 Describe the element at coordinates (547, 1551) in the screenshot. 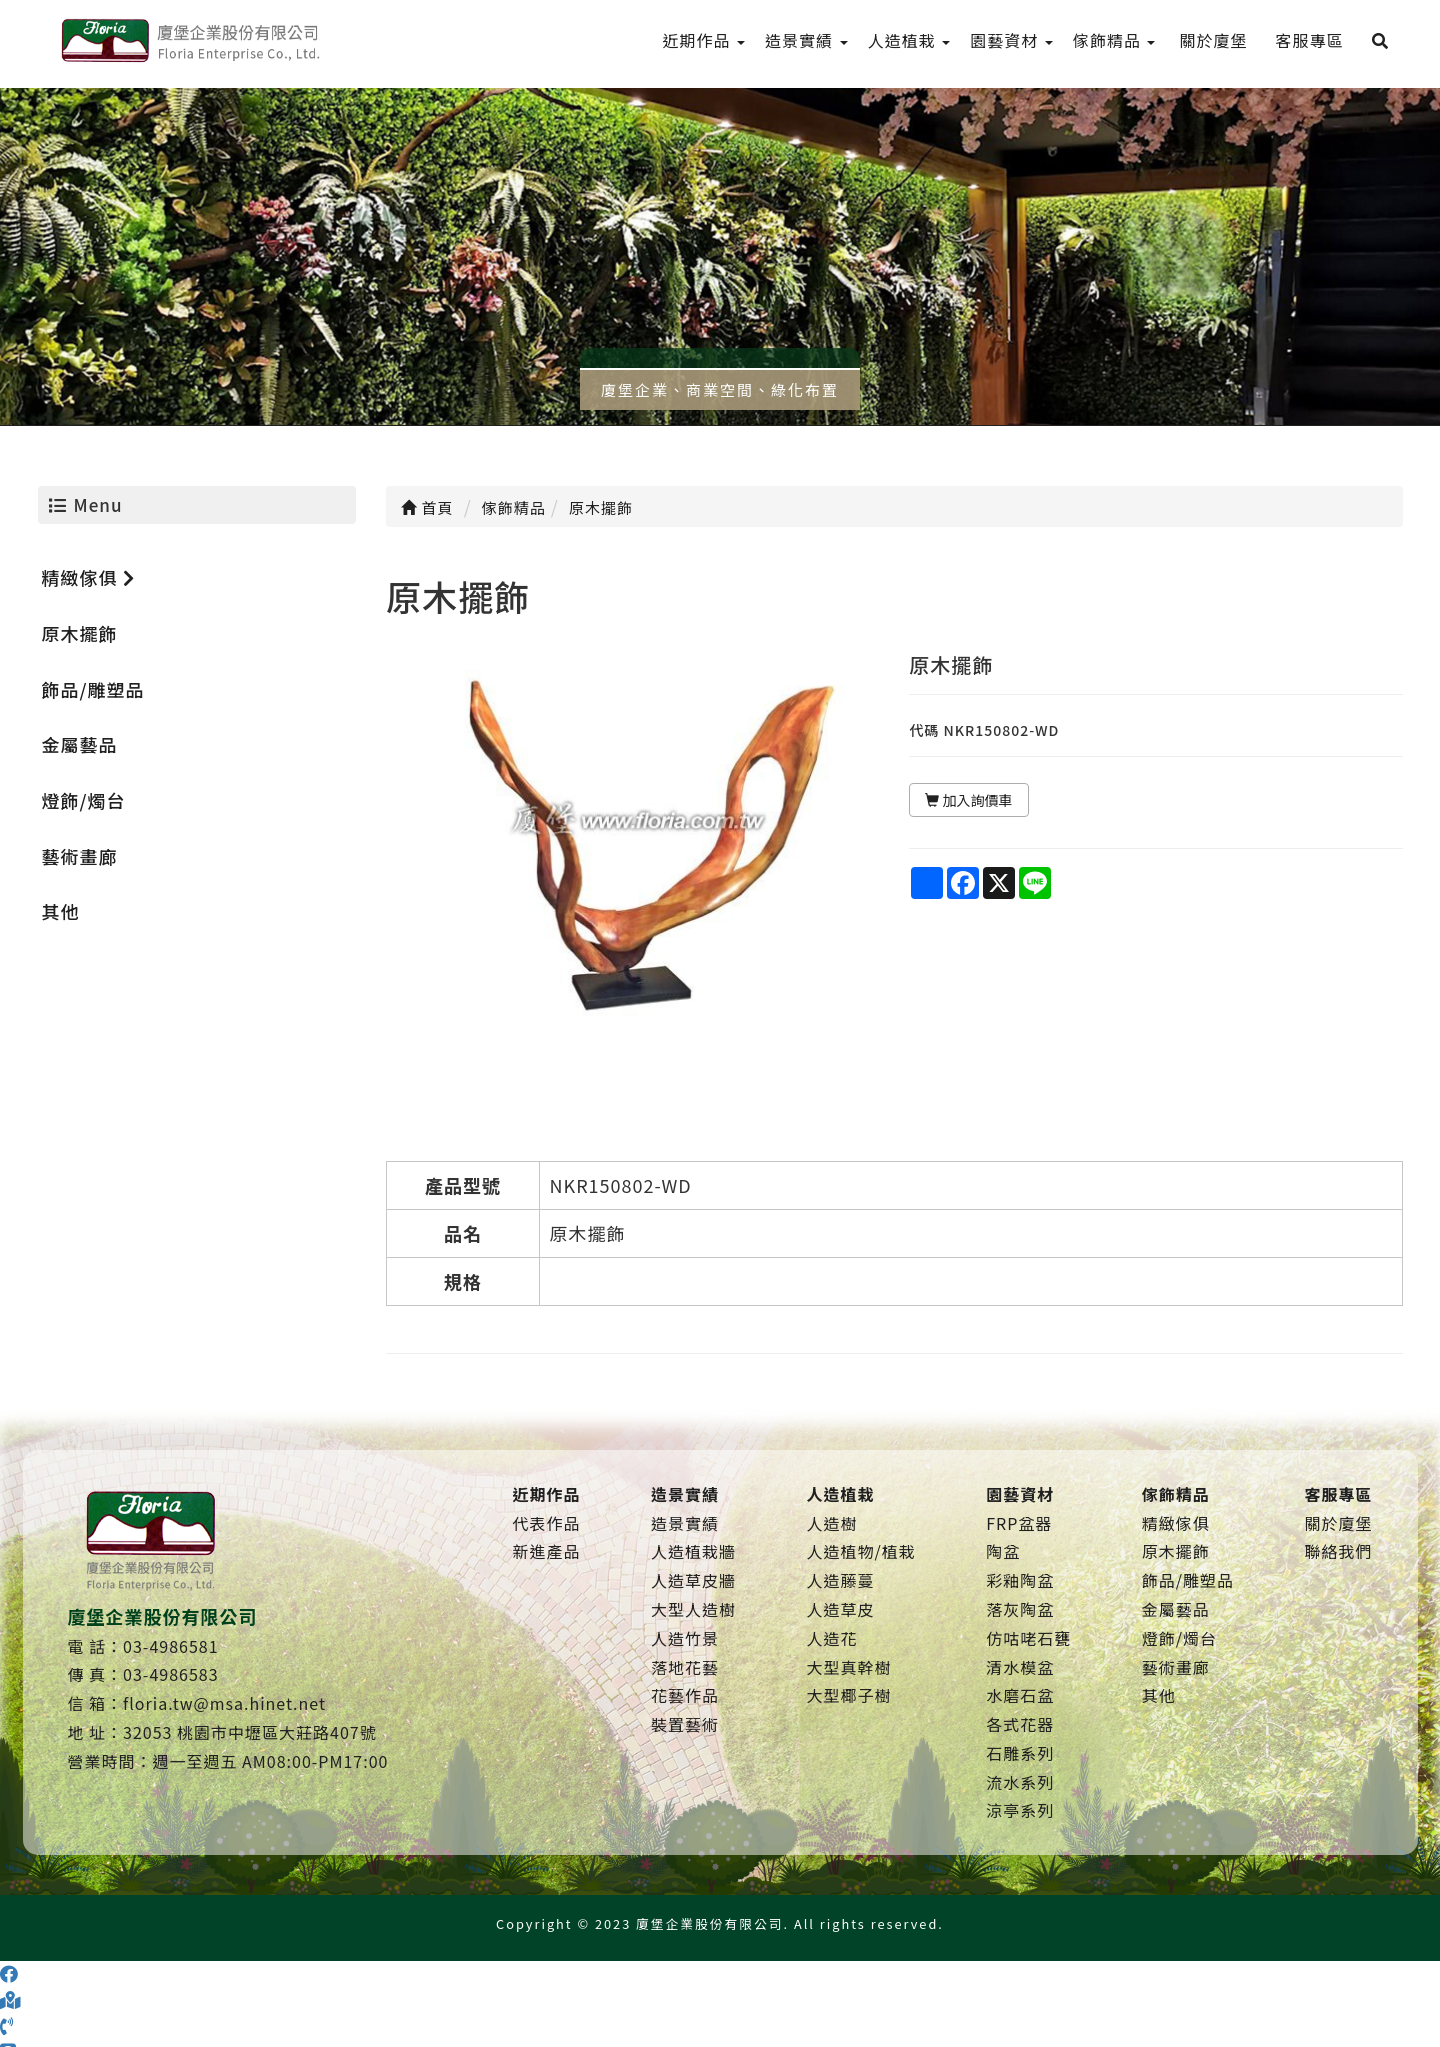

I see `新進產品` at that location.